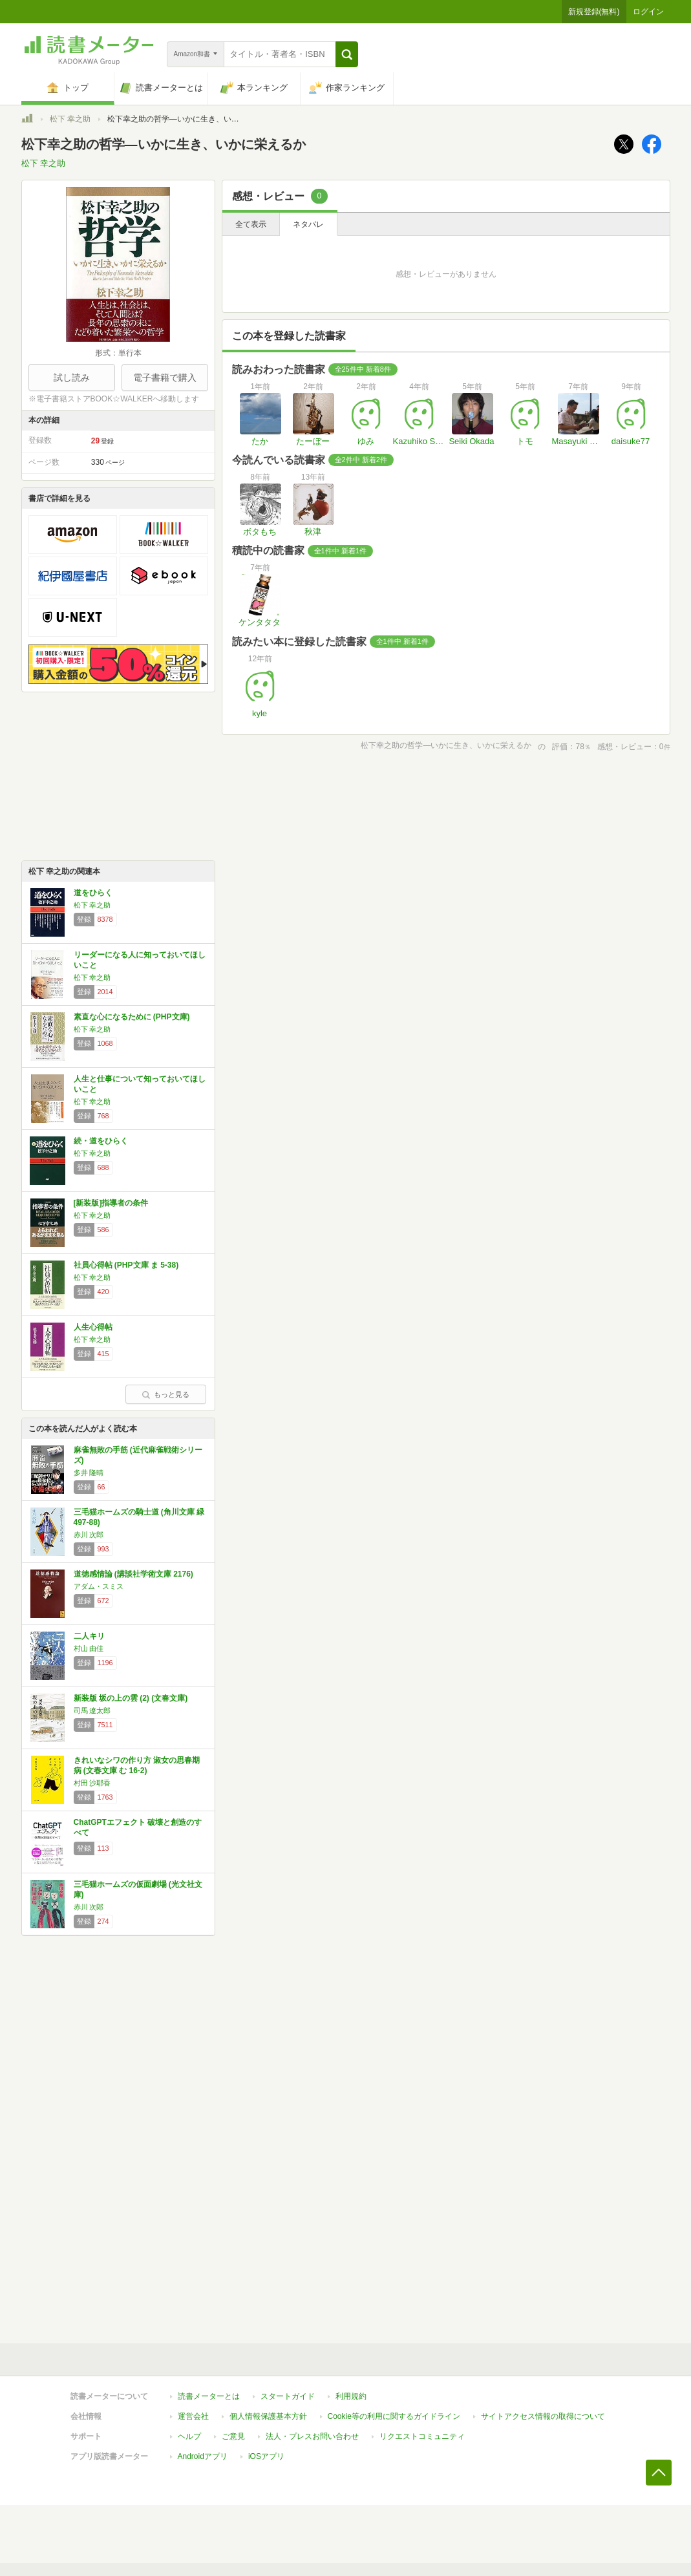  I want to click on 道徳感情論 (講談社学術文庫 2176), so click(133, 1574).